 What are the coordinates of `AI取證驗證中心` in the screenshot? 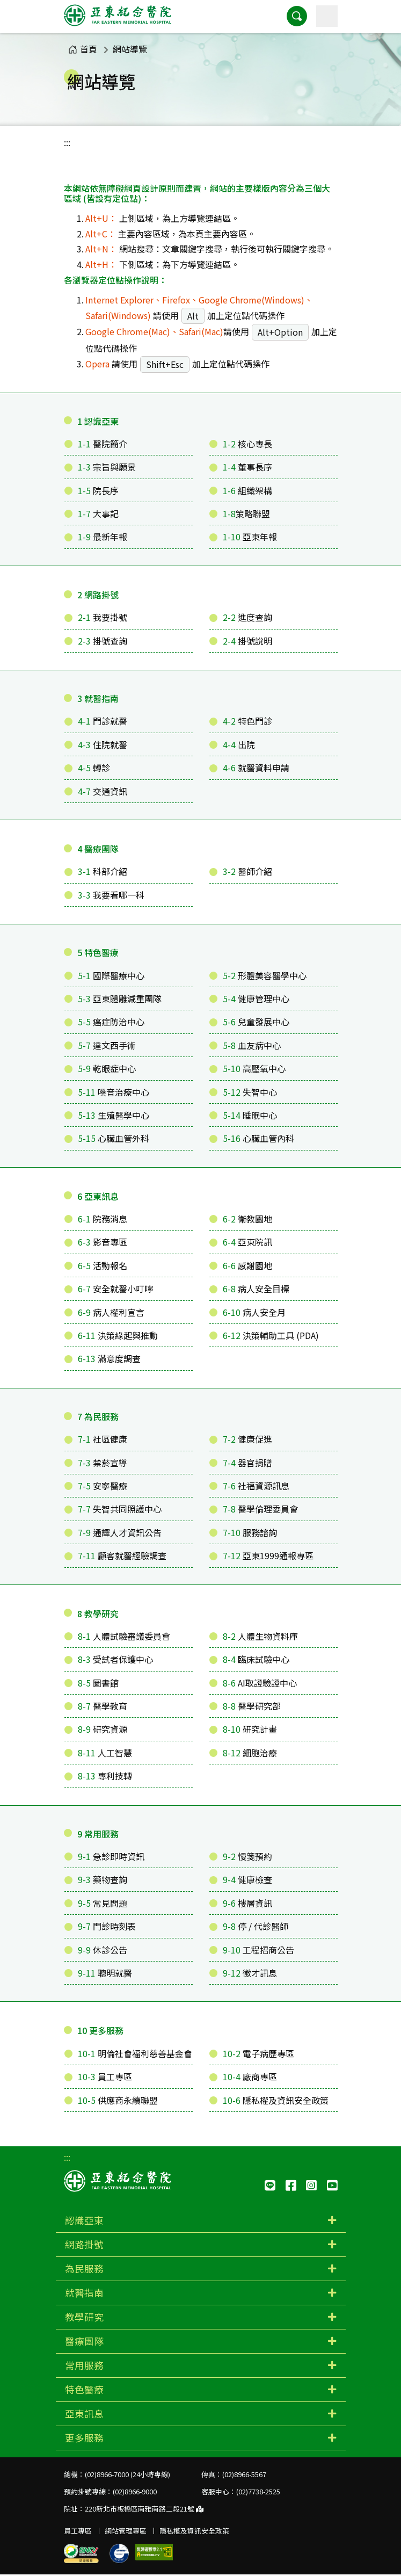 It's located at (260, 1682).